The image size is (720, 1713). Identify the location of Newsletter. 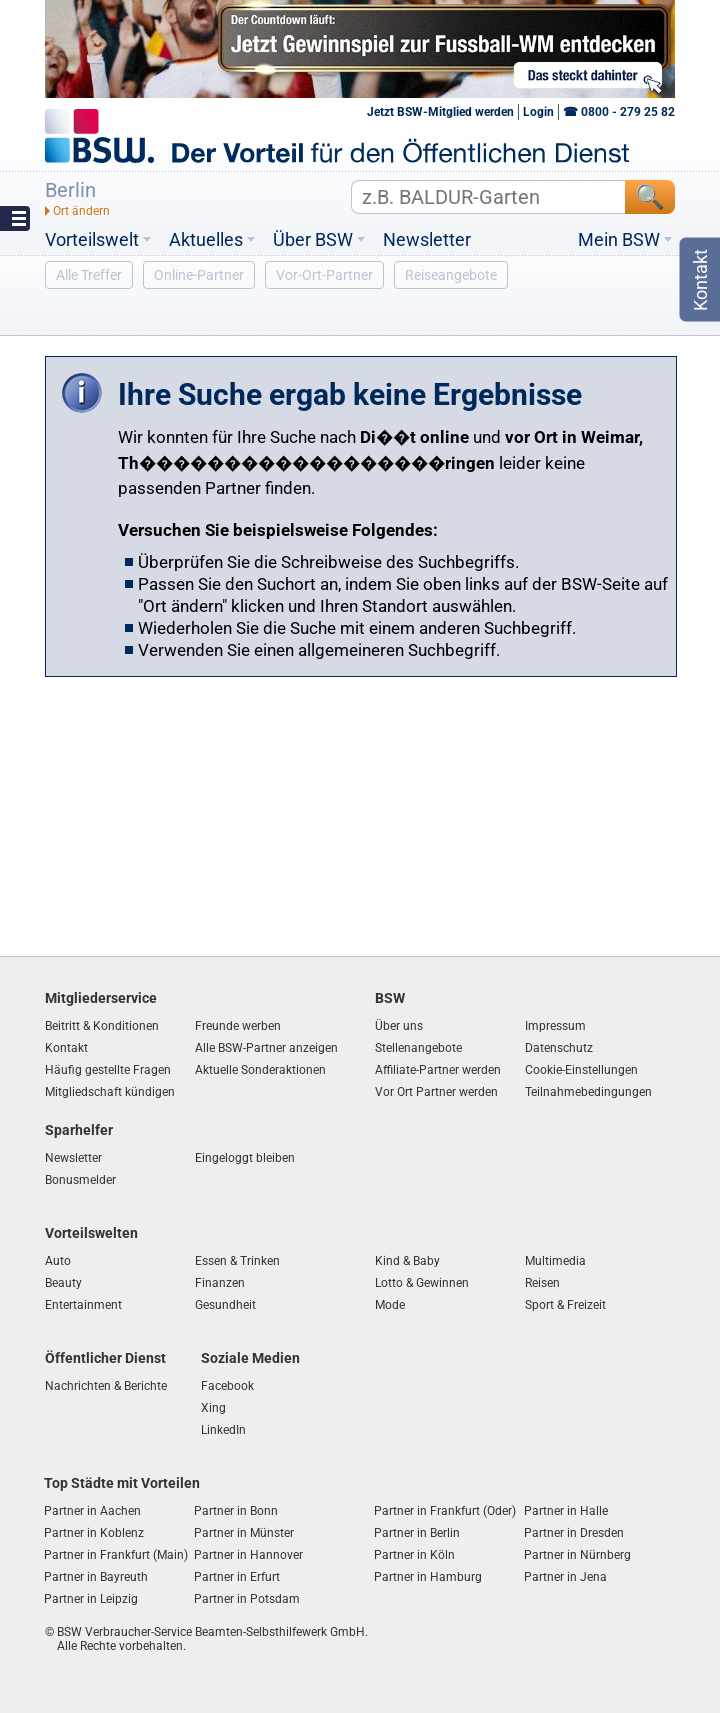
(427, 240).